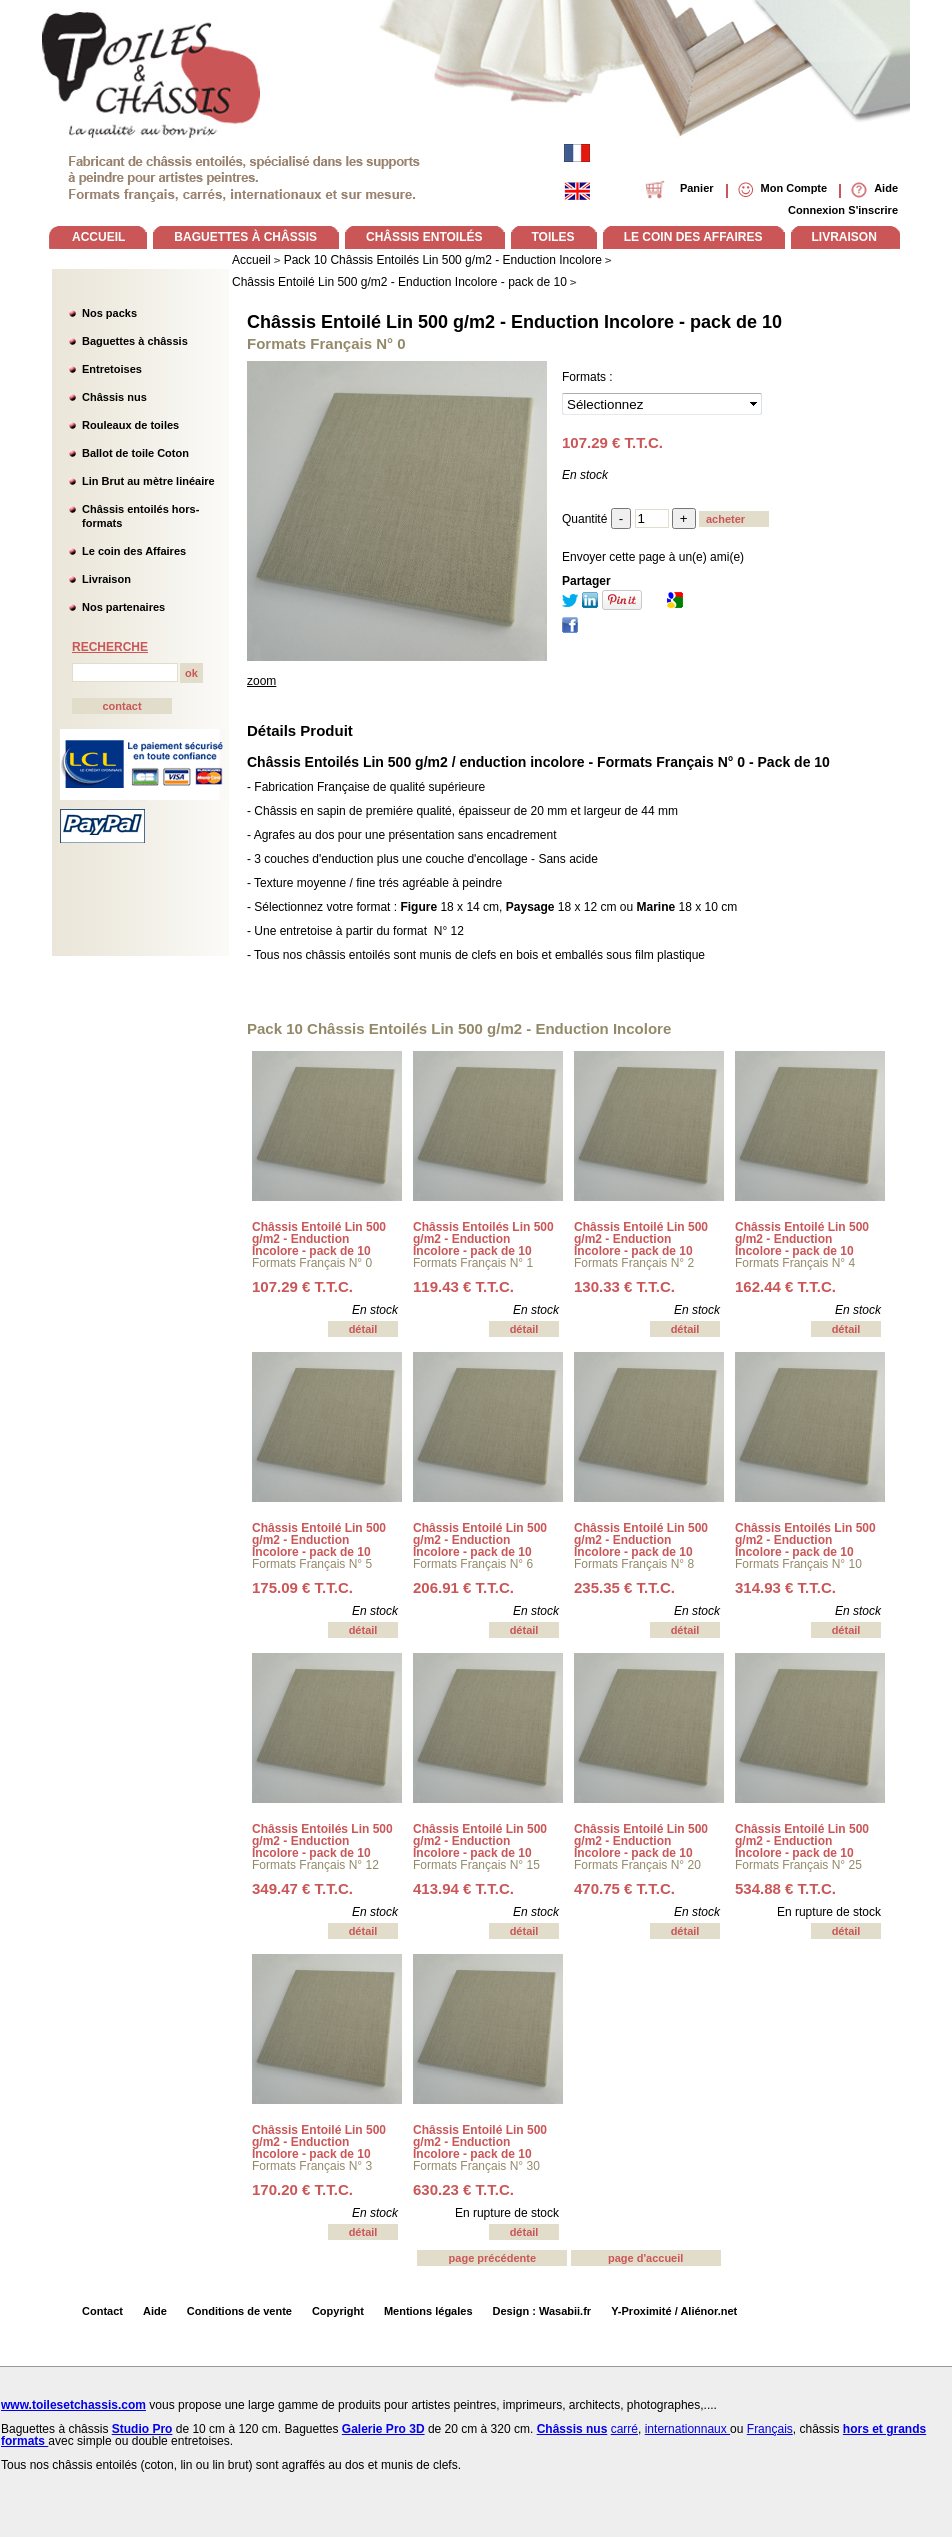  What do you see at coordinates (135, 341) in the screenshot?
I see `Baguettes à châssis` at bounding box center [135, 341].